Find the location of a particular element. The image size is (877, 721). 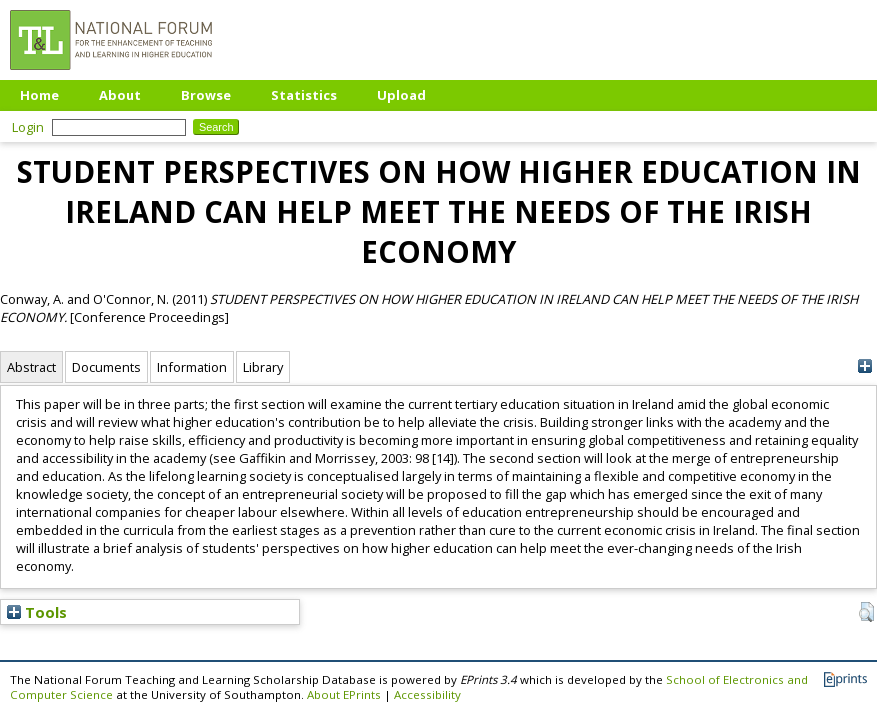

Library [tab] is located at coordinates (263, 367).